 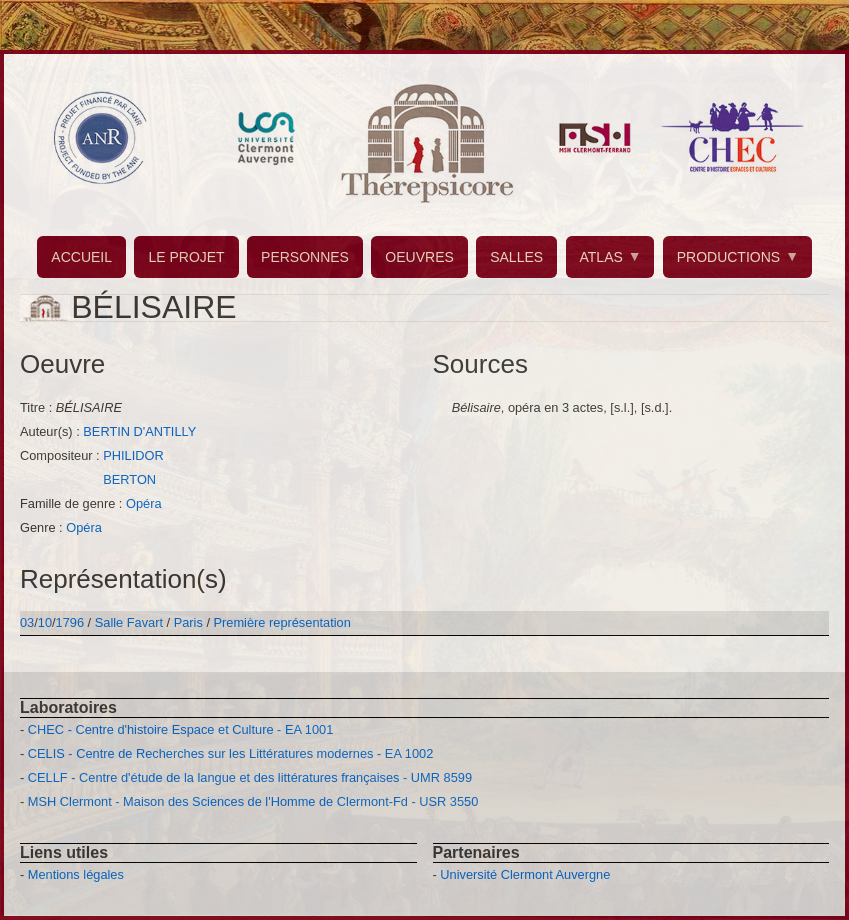 What do you see at coordinates (419, 257) in the screenshot?
I see `OEUVRES` at bounding box center [419, 257].